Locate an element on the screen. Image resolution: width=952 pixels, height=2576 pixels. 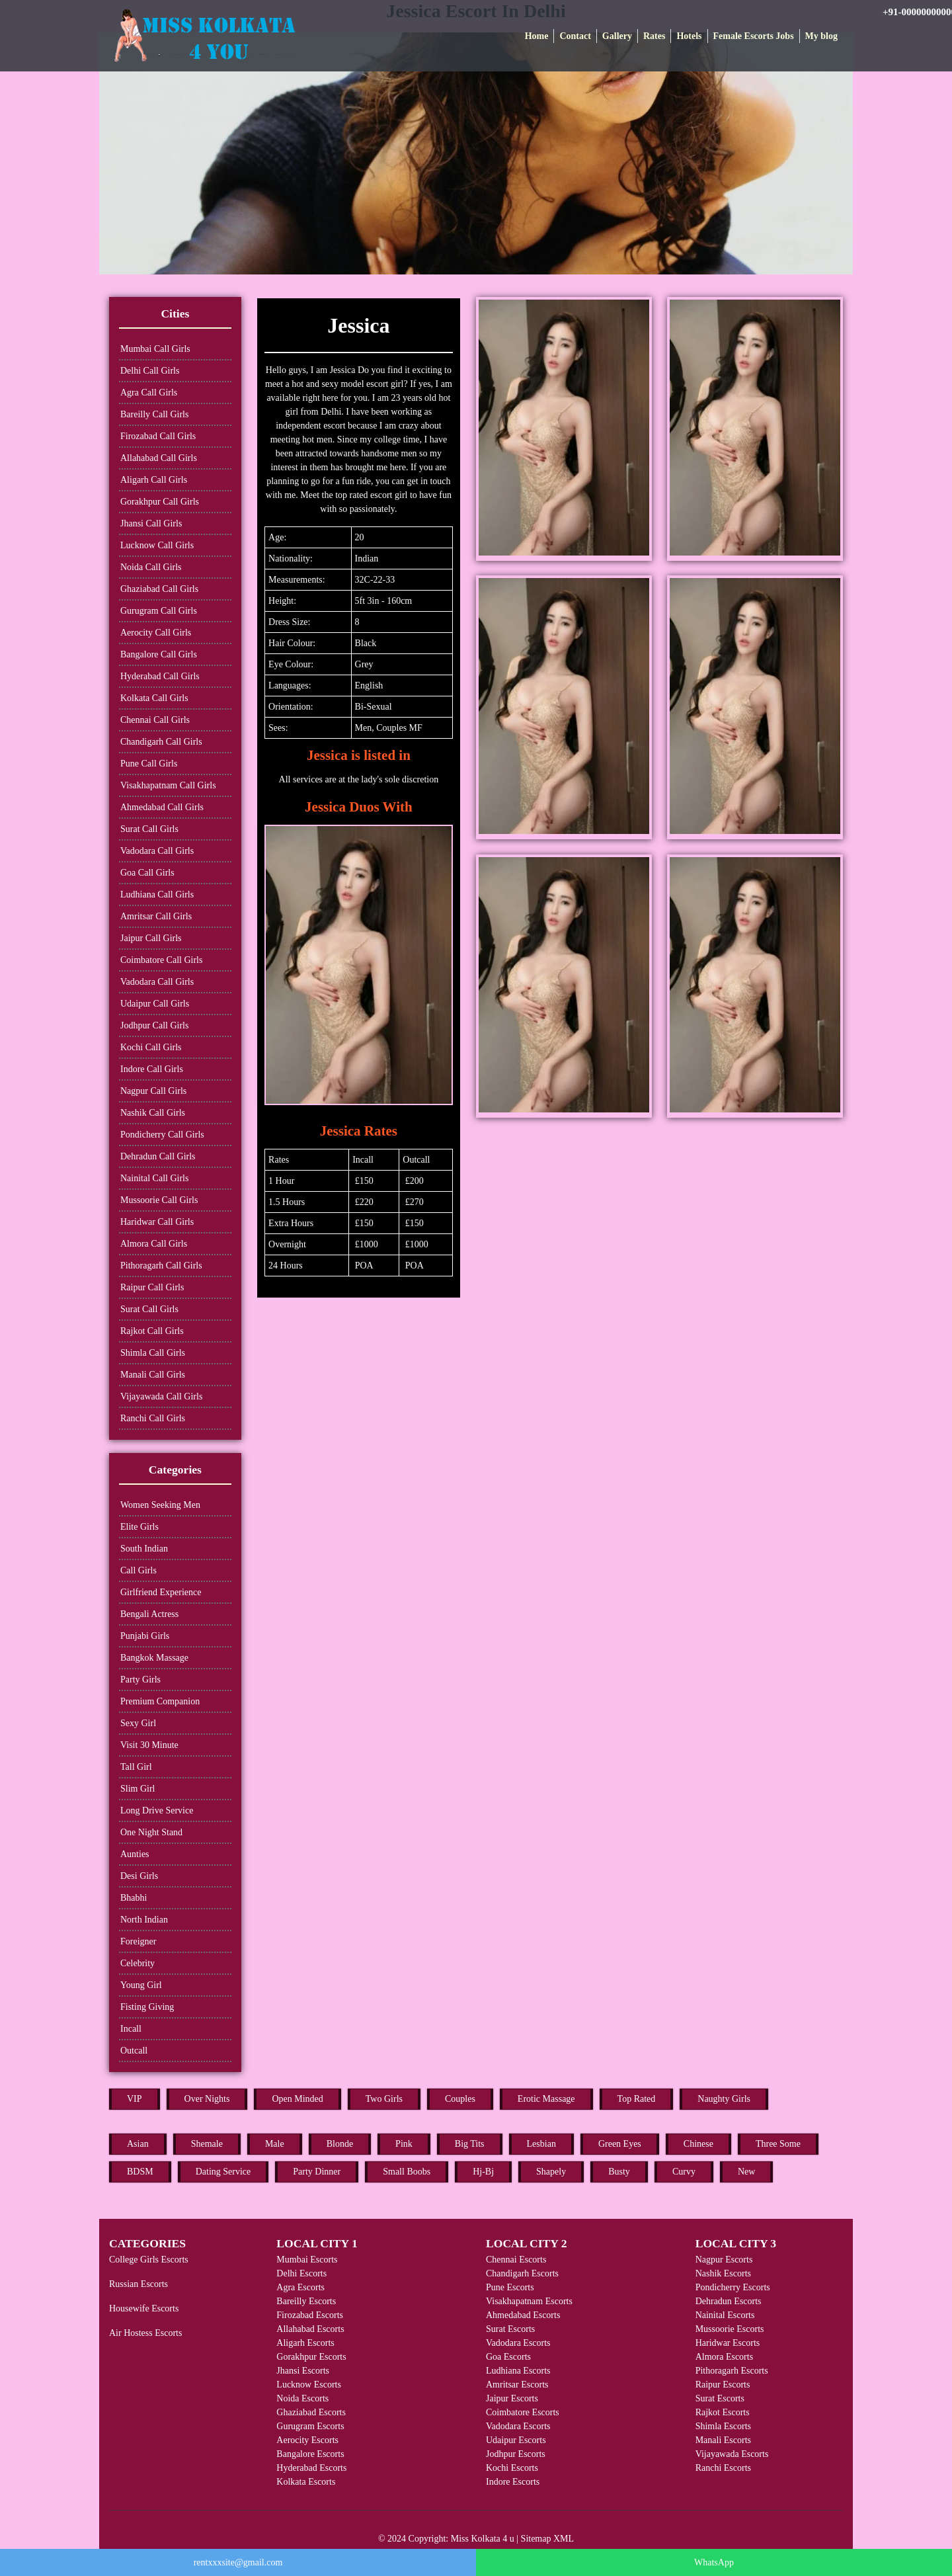
Desi Girls is located at coordinates (139, 1876).